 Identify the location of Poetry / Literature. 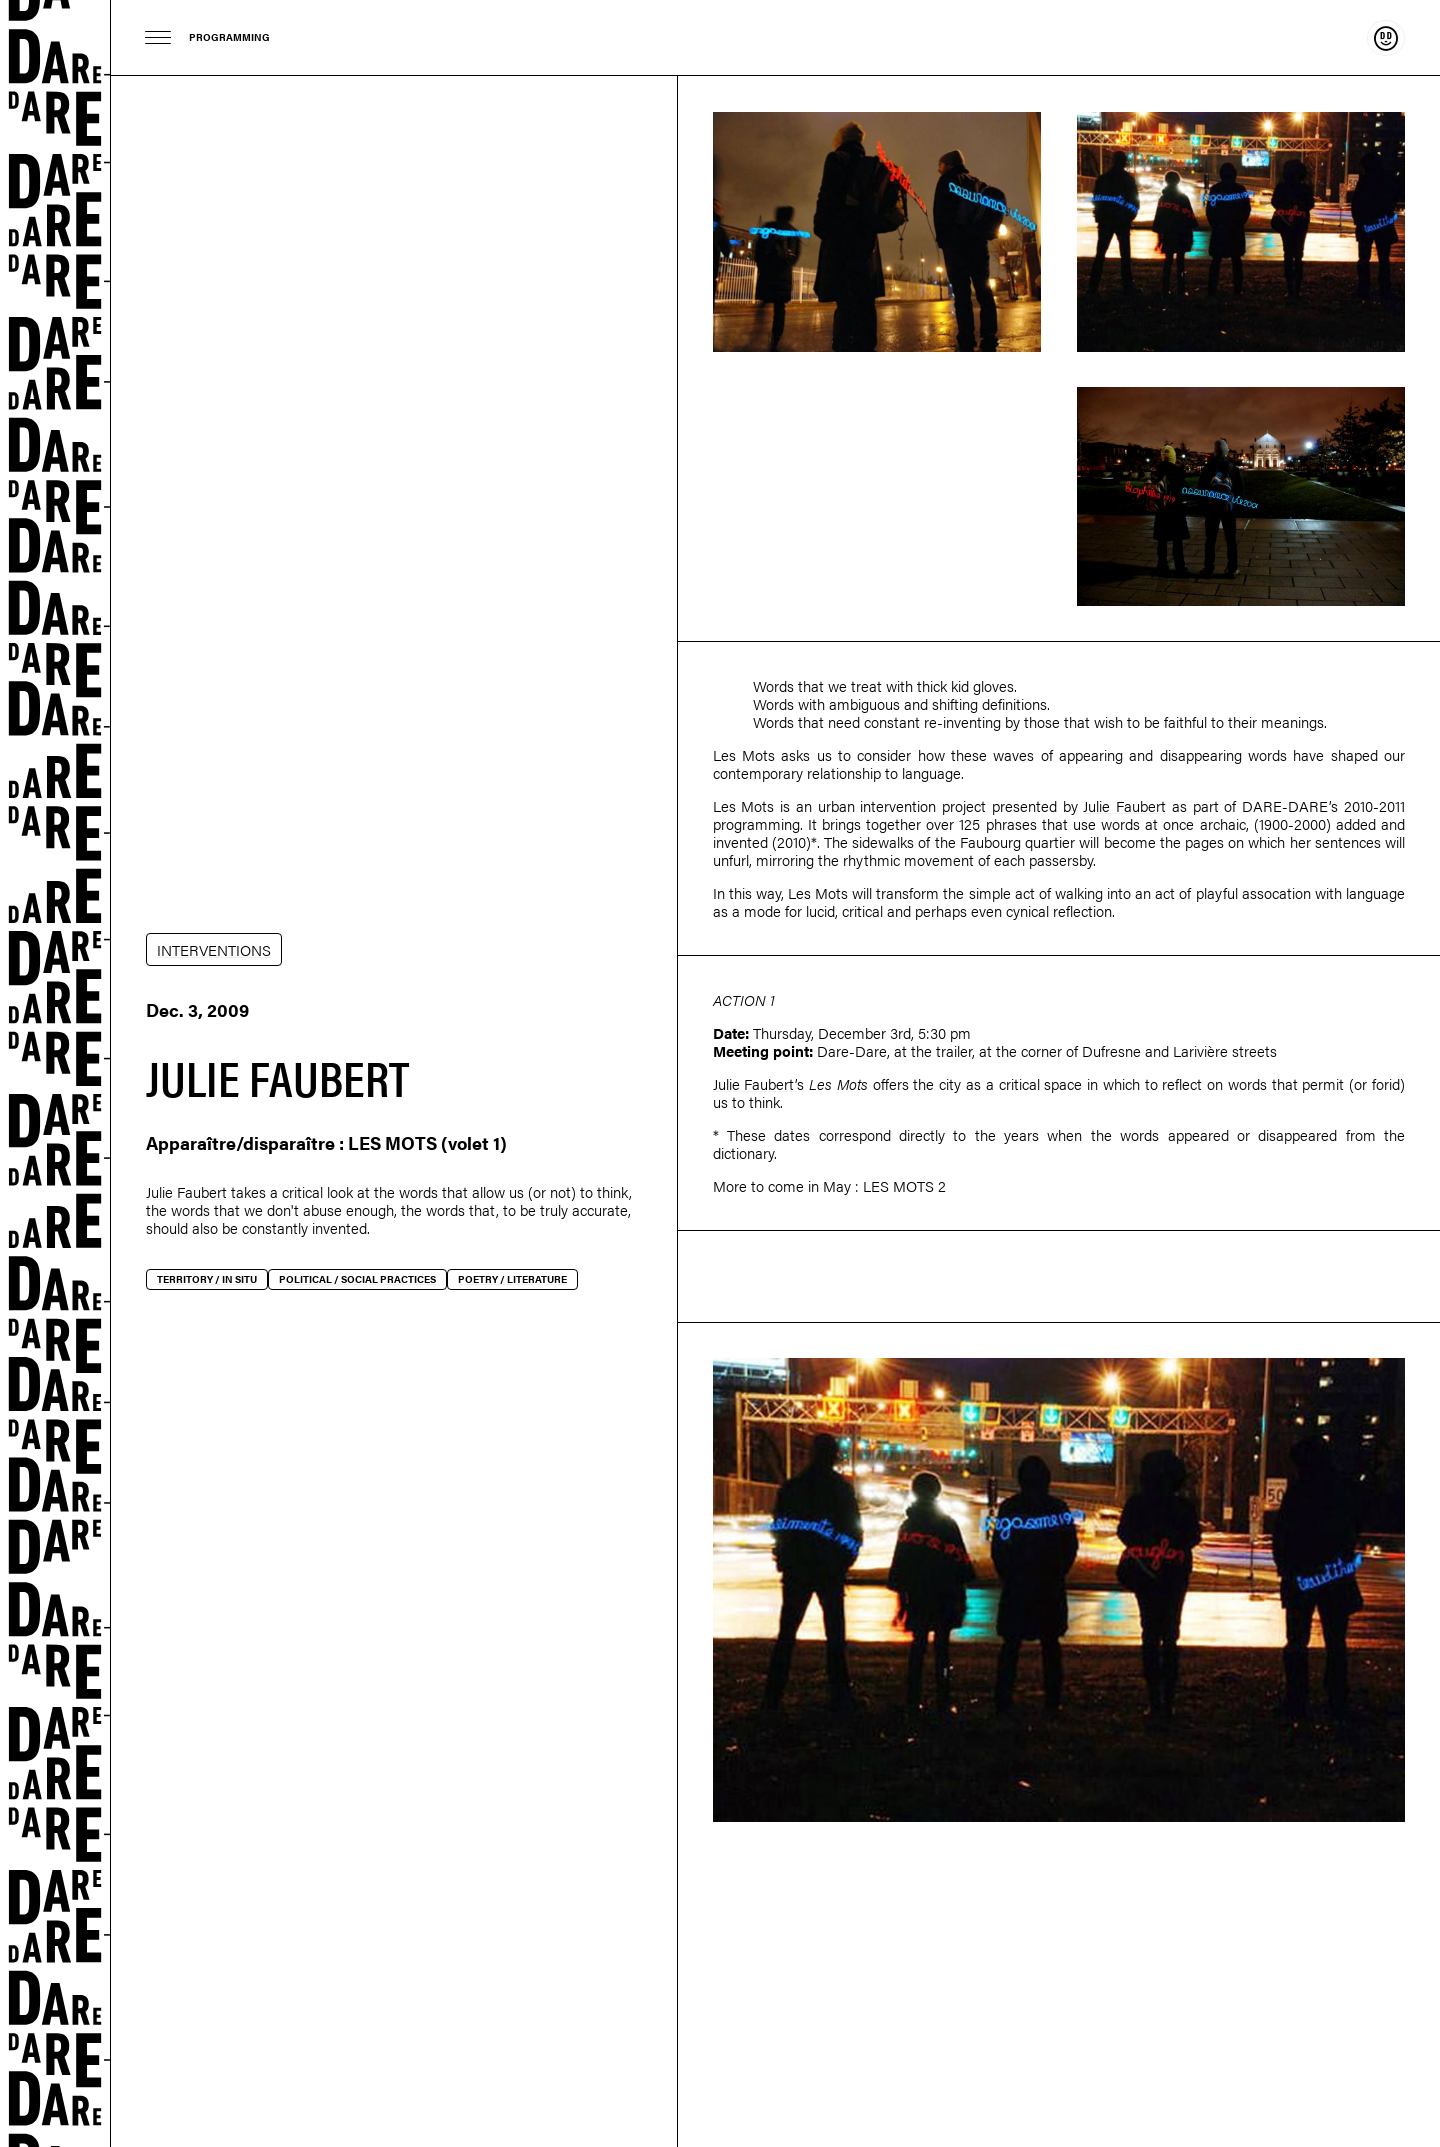
(512, 1279).